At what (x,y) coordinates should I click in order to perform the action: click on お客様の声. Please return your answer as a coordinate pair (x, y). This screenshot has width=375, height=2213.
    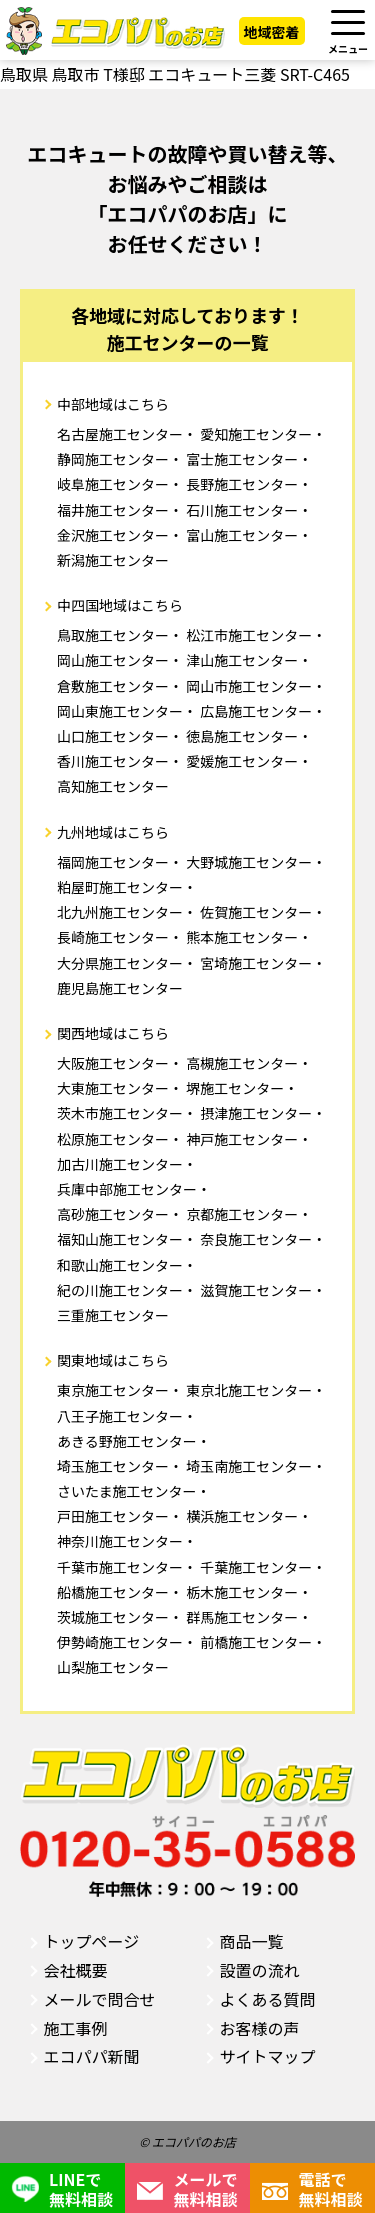
    Looking at the image, I should click on (260, 2028).